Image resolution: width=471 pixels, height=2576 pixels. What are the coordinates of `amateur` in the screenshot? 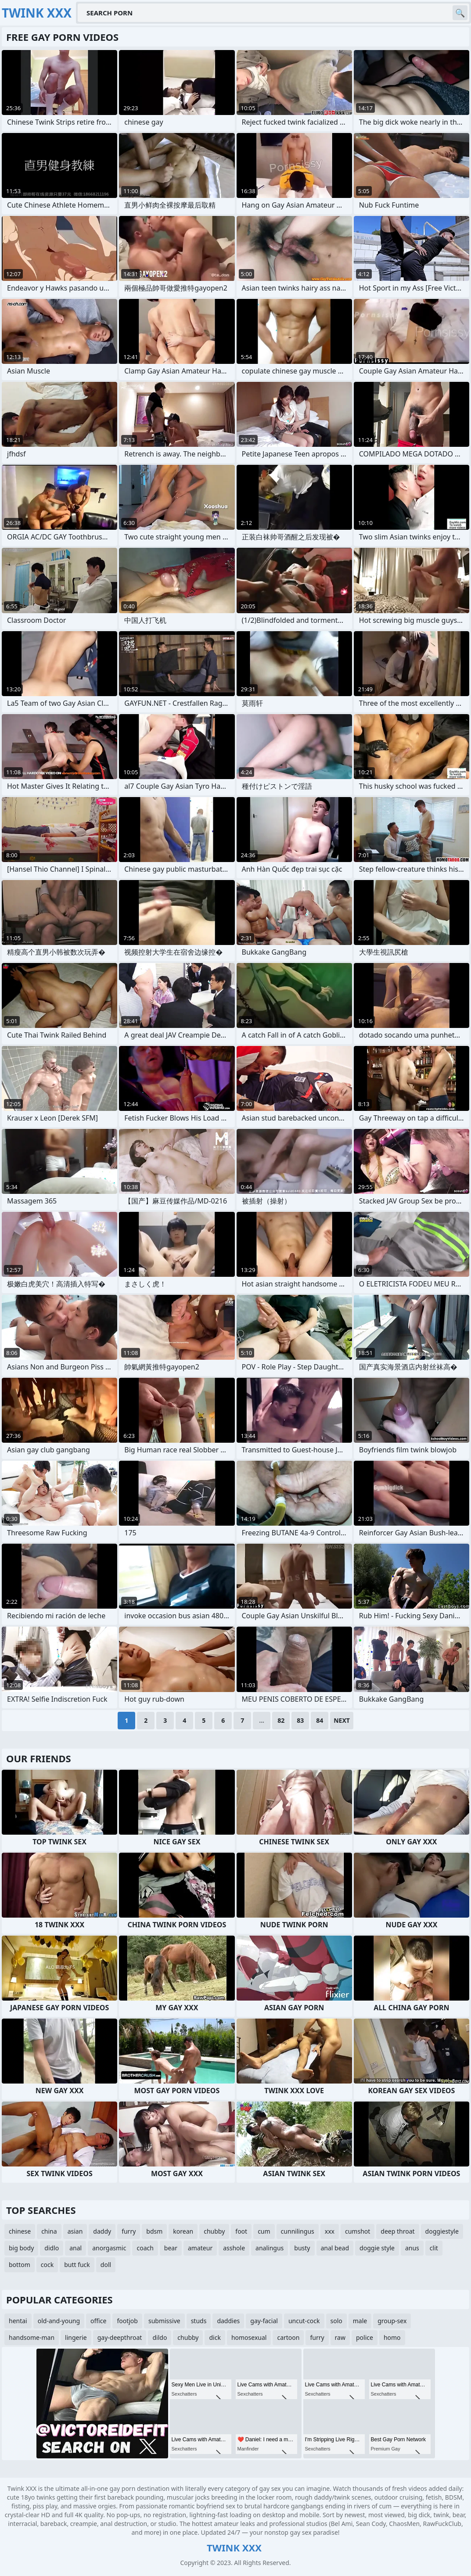 It's located at (200, 2248).